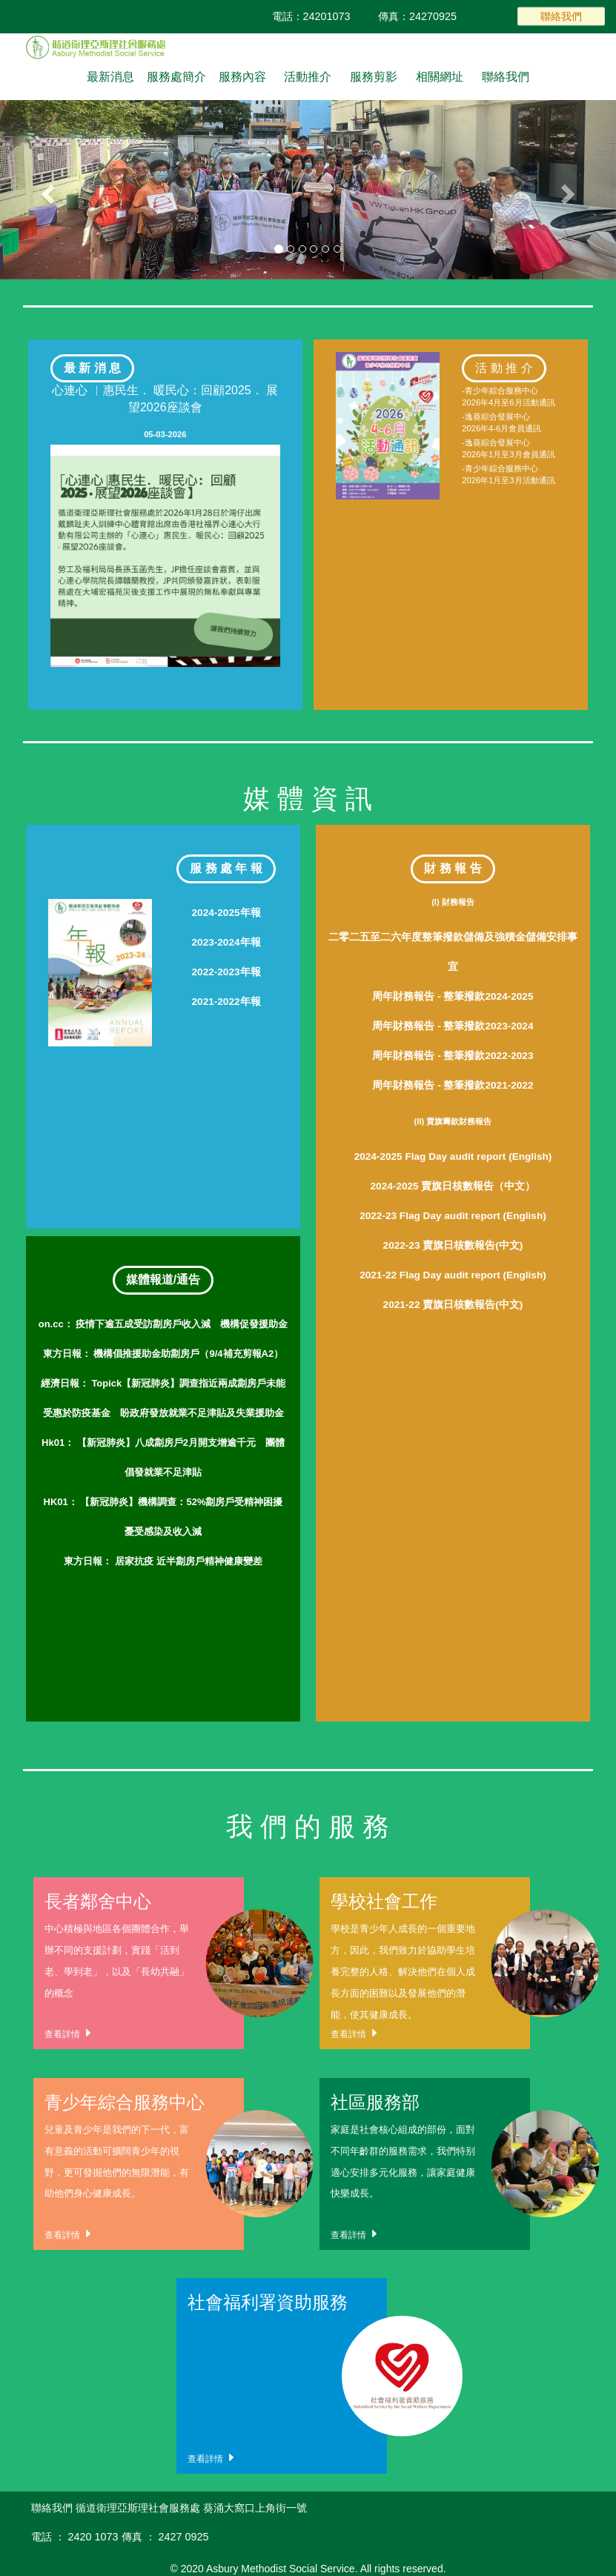 This screenshot has height=2576, width=616. Describe the element at coordinates (452, 1085) in the screenshot. I see `周年財務報告 - 整筆撥款2021-2022` at that location.